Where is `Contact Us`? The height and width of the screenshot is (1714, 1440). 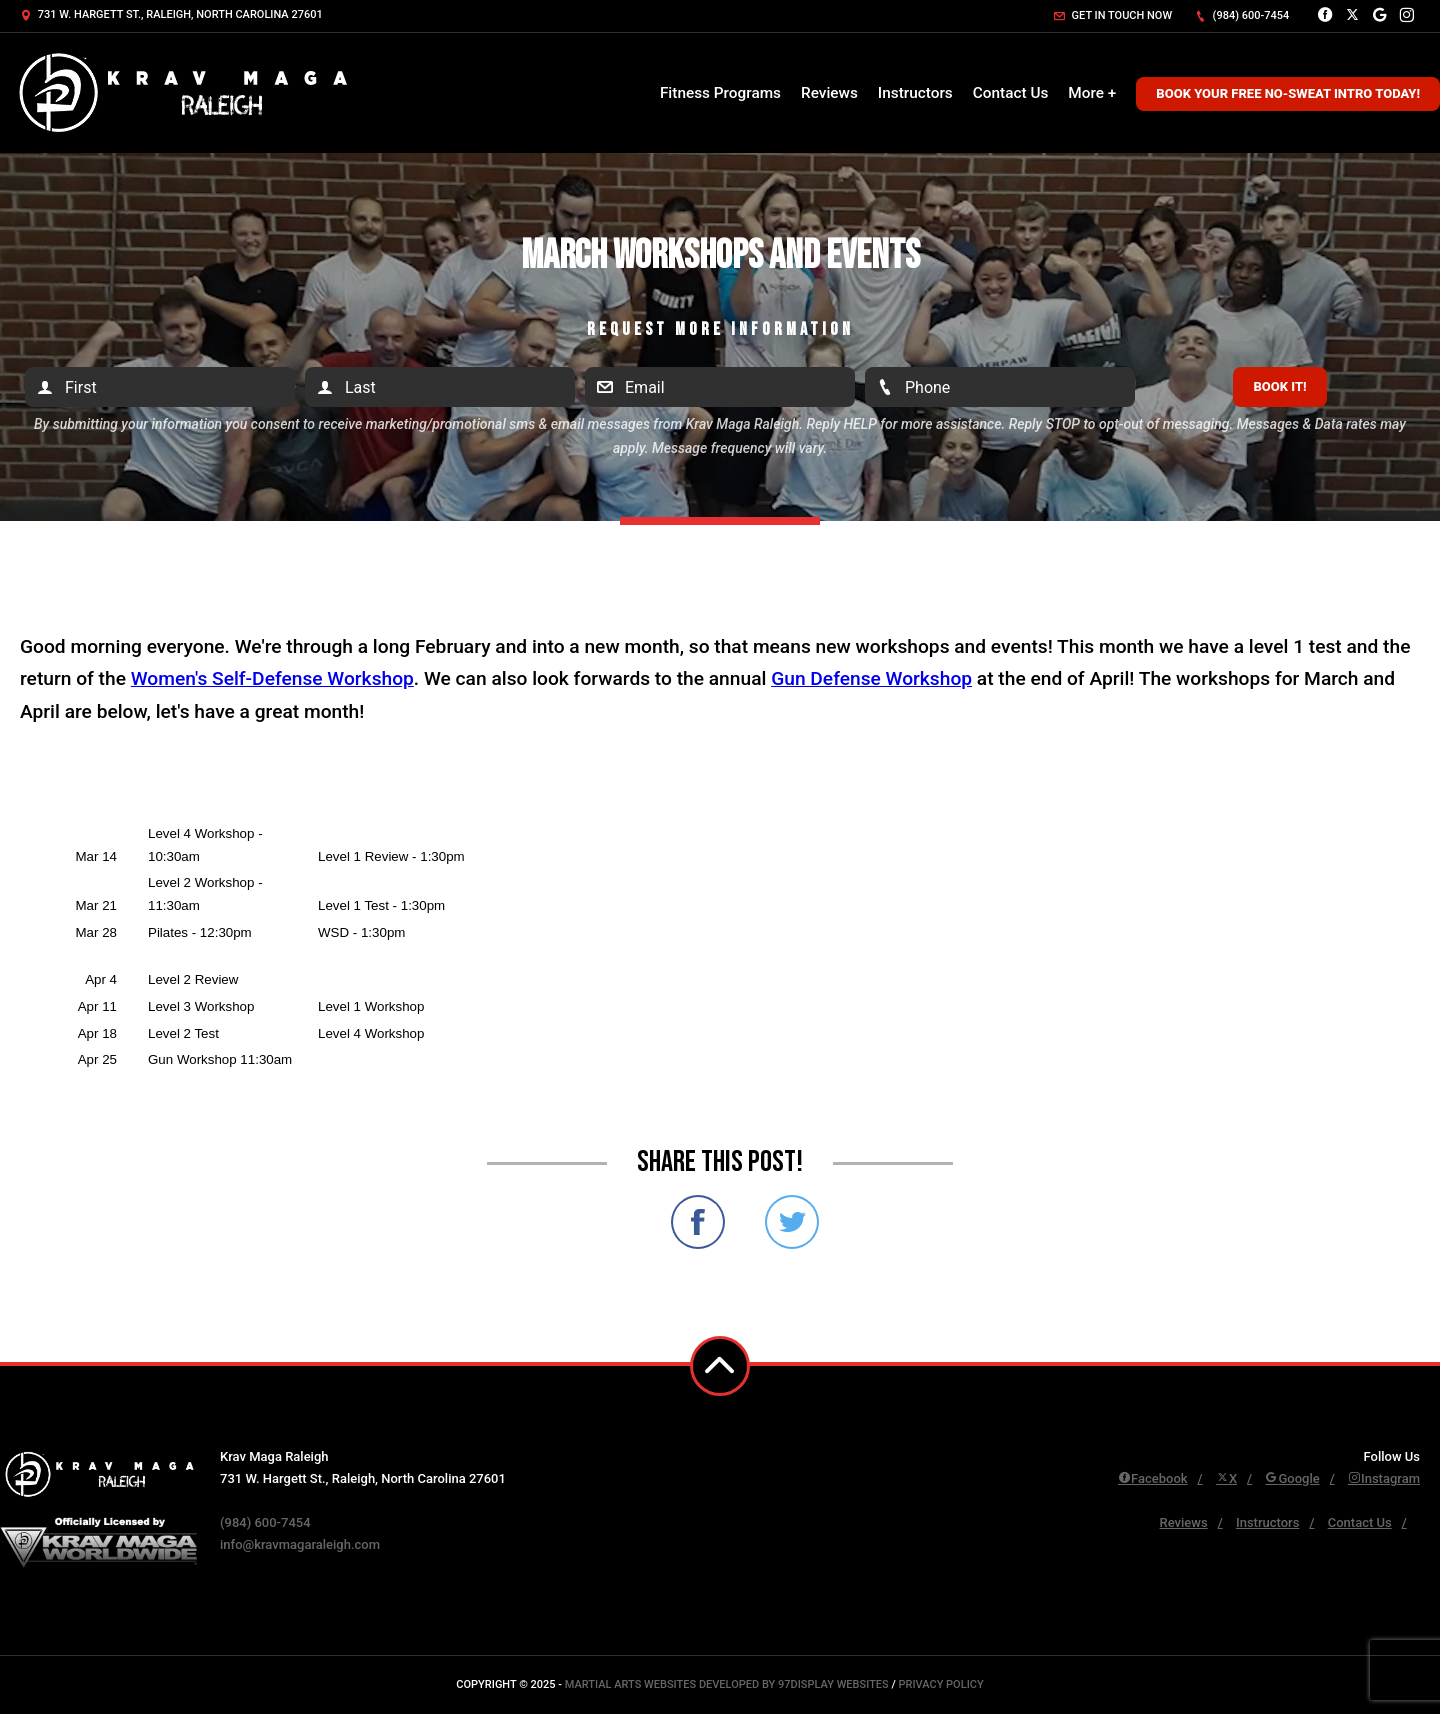 Contact Us is located at coordinates (1011, 93).